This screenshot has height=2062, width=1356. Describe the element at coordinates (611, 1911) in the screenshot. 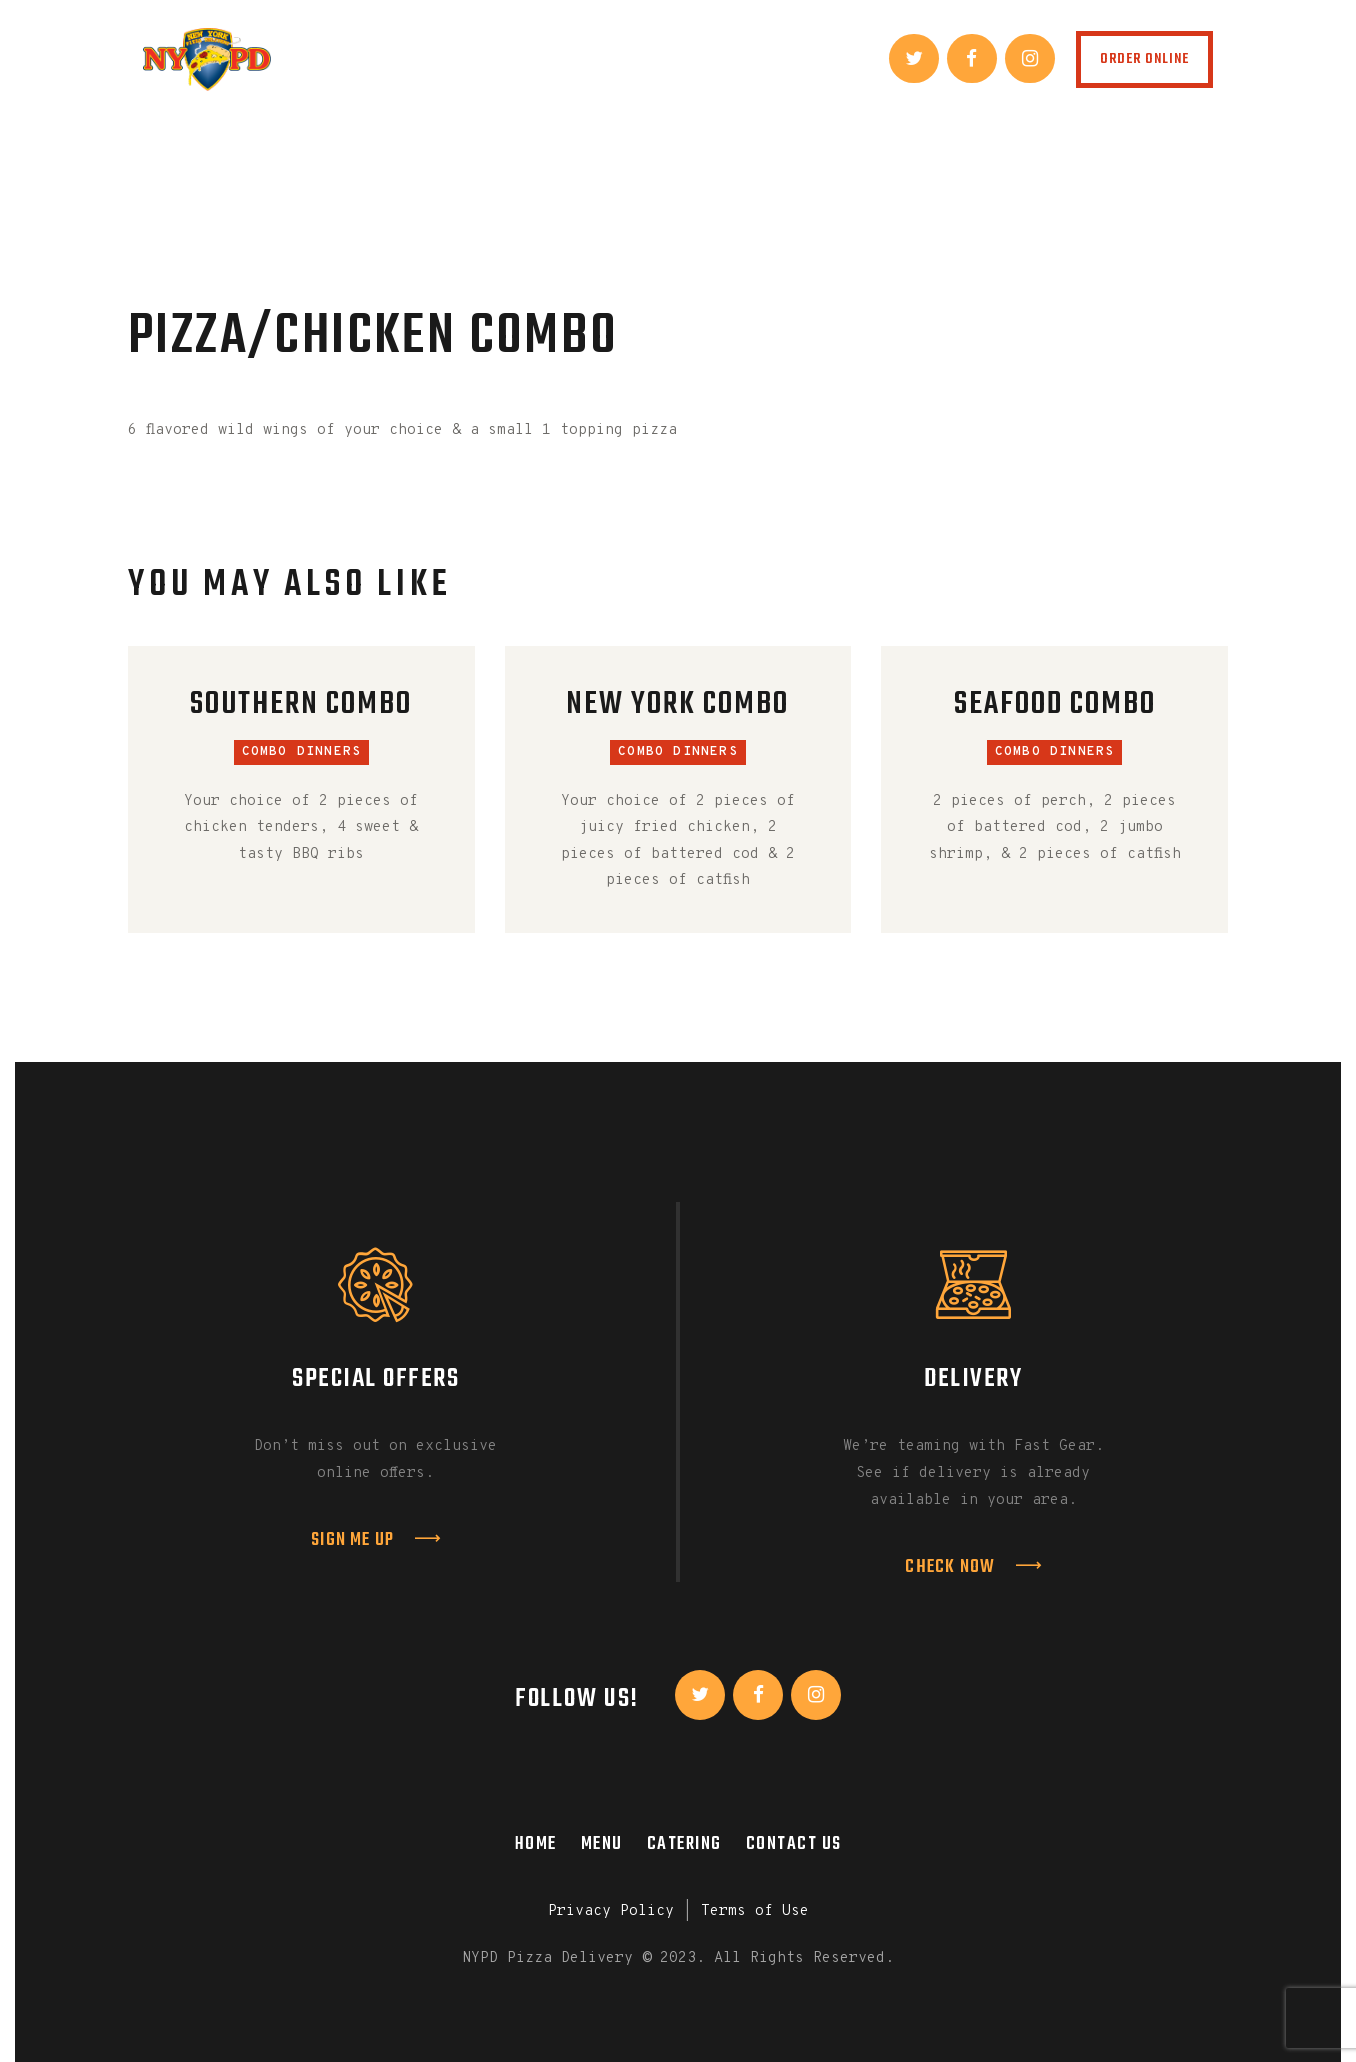

I see `Privacy Policy` at that location.